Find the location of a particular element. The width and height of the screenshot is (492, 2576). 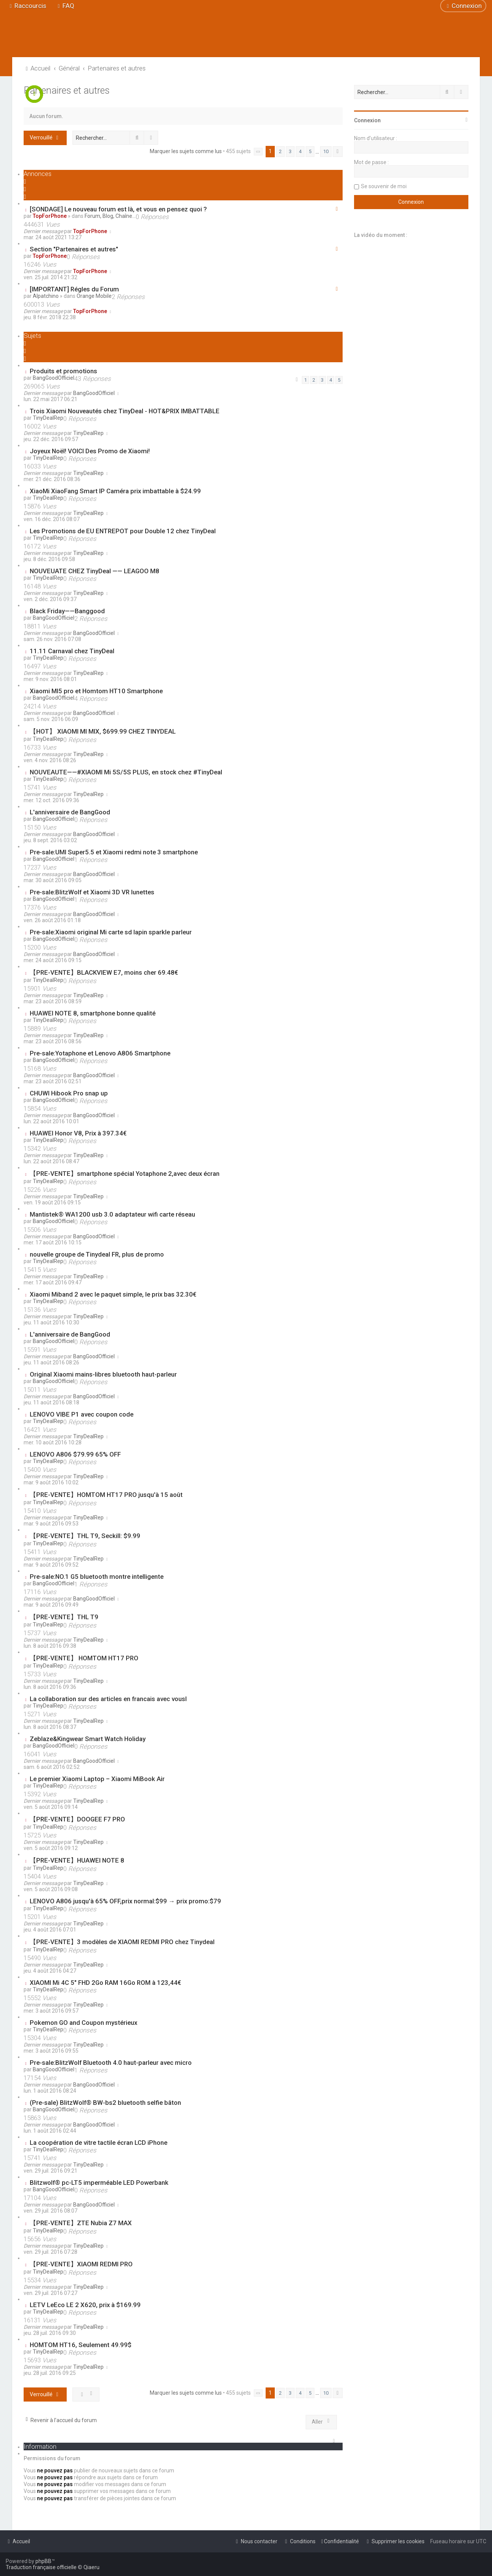

Traduction française officielle is located at coordinates (41, 2567).